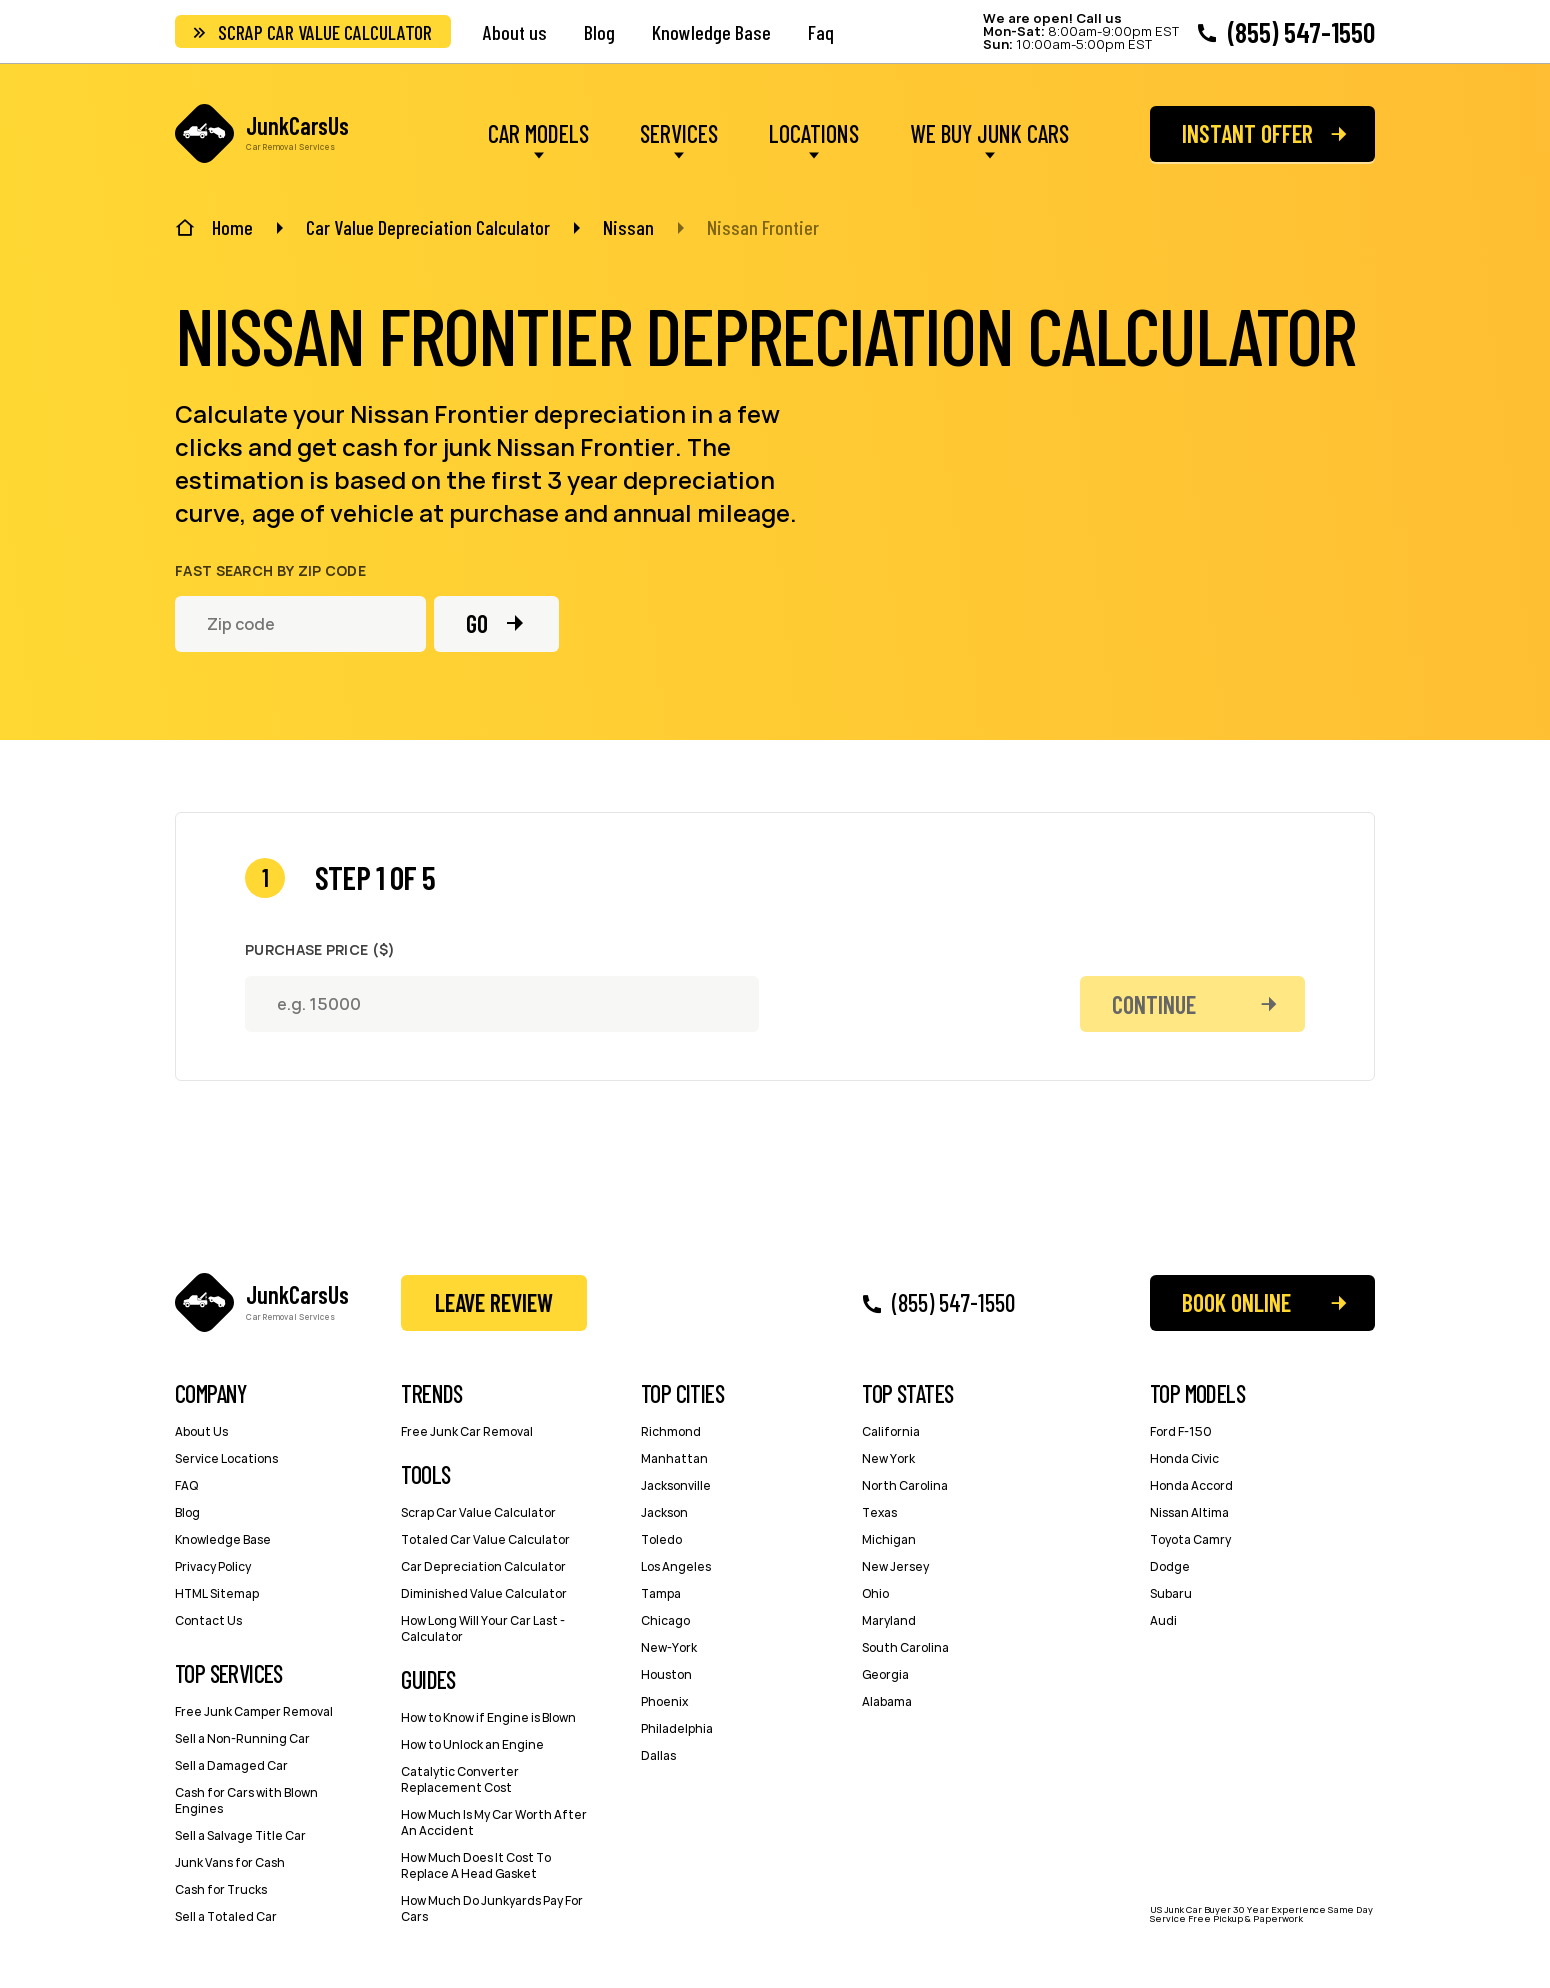 The image size is (1550, 1988). I want to click on Richmond, so click(671, 1431).